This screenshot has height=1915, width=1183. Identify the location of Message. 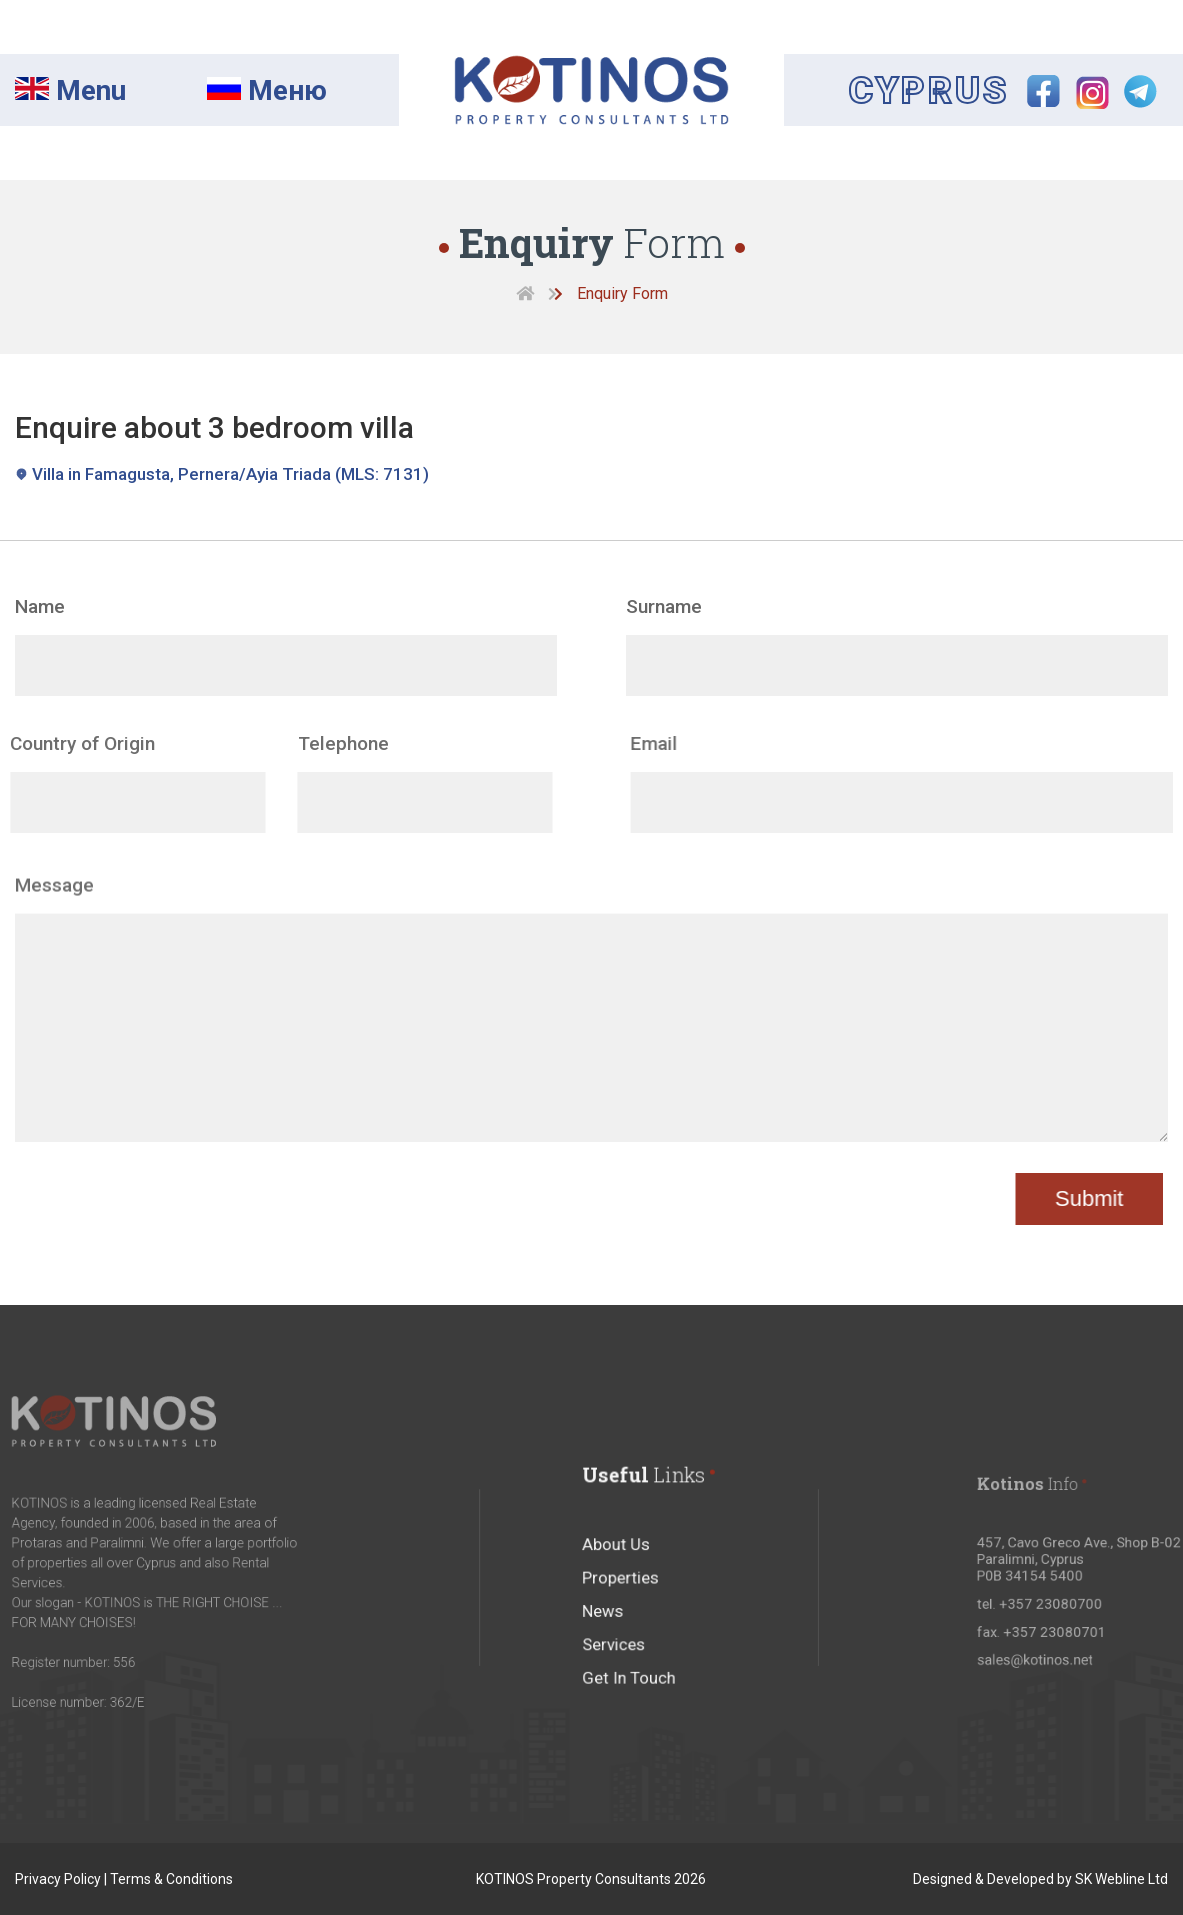
(54, 918).